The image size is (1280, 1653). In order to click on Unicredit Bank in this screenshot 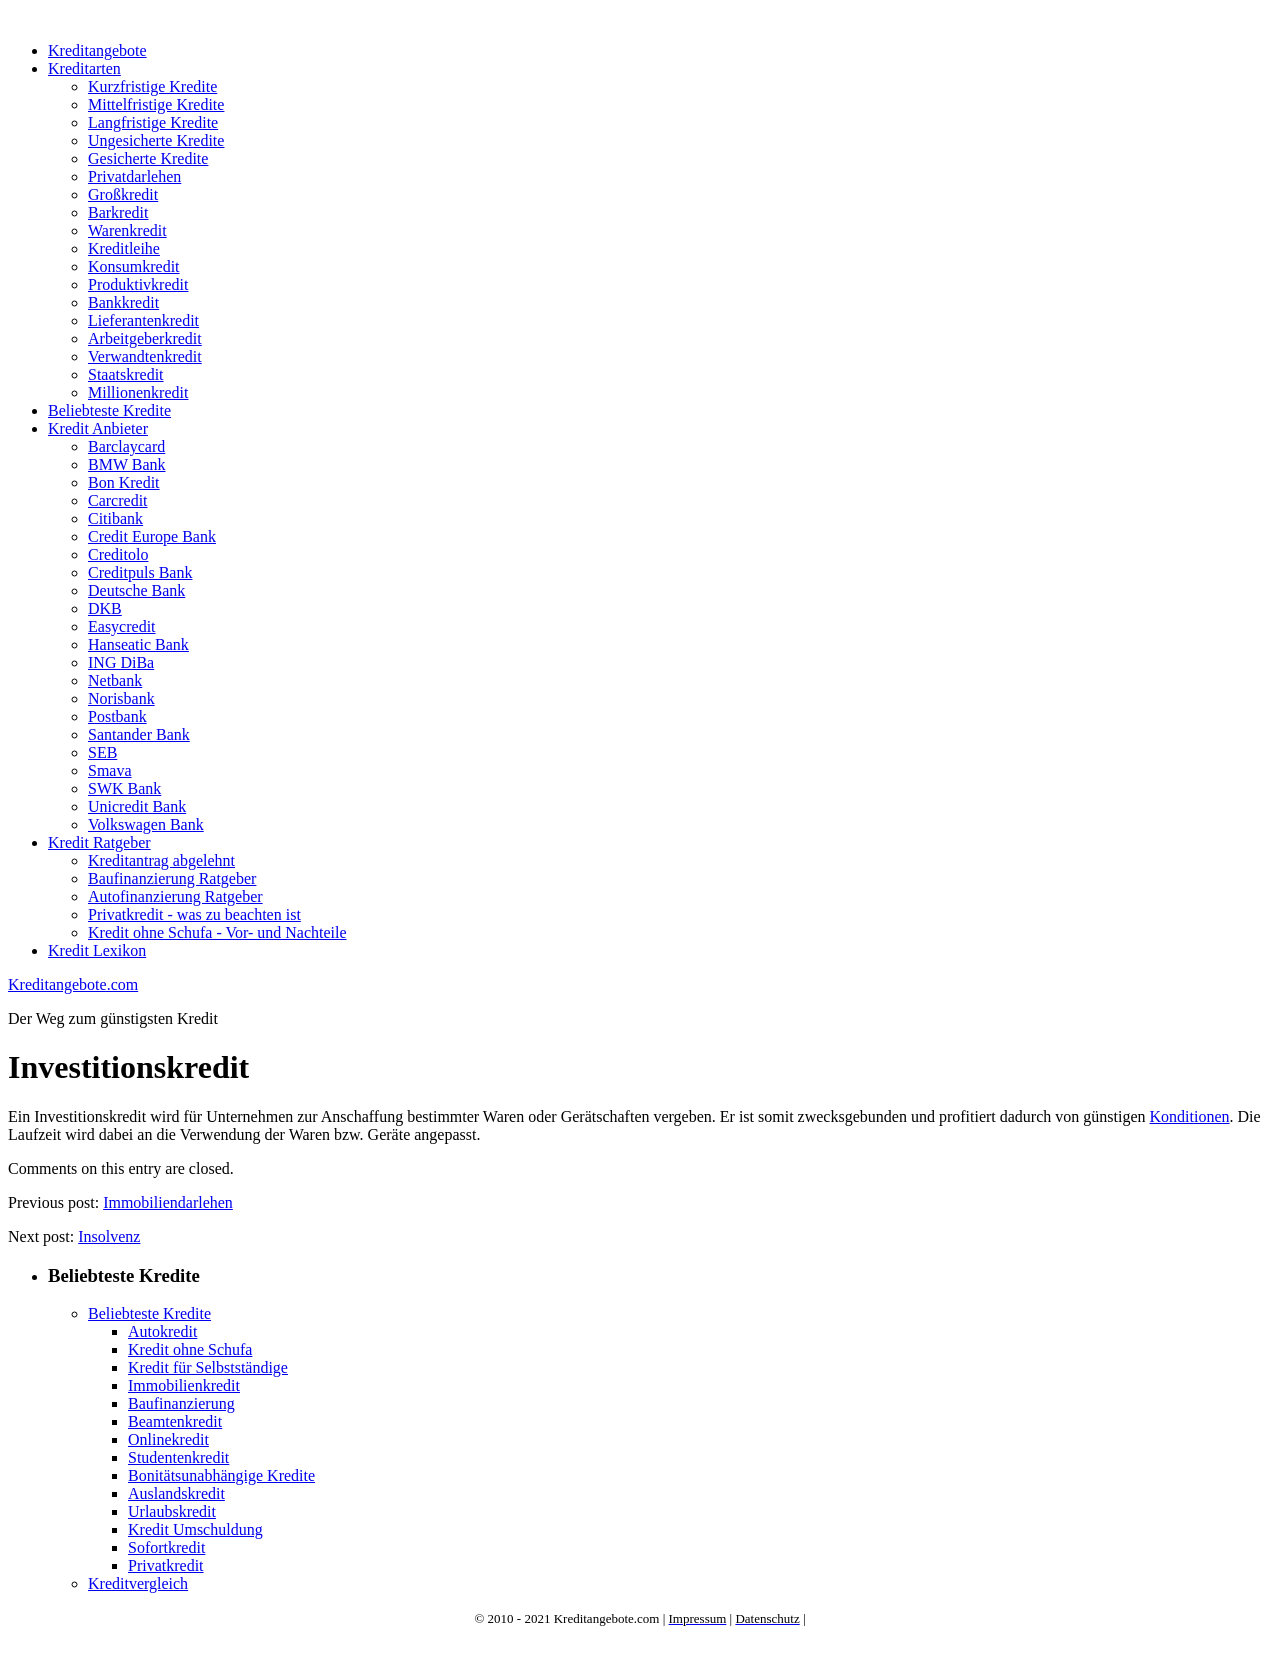, I will do `click(137, 806)`.